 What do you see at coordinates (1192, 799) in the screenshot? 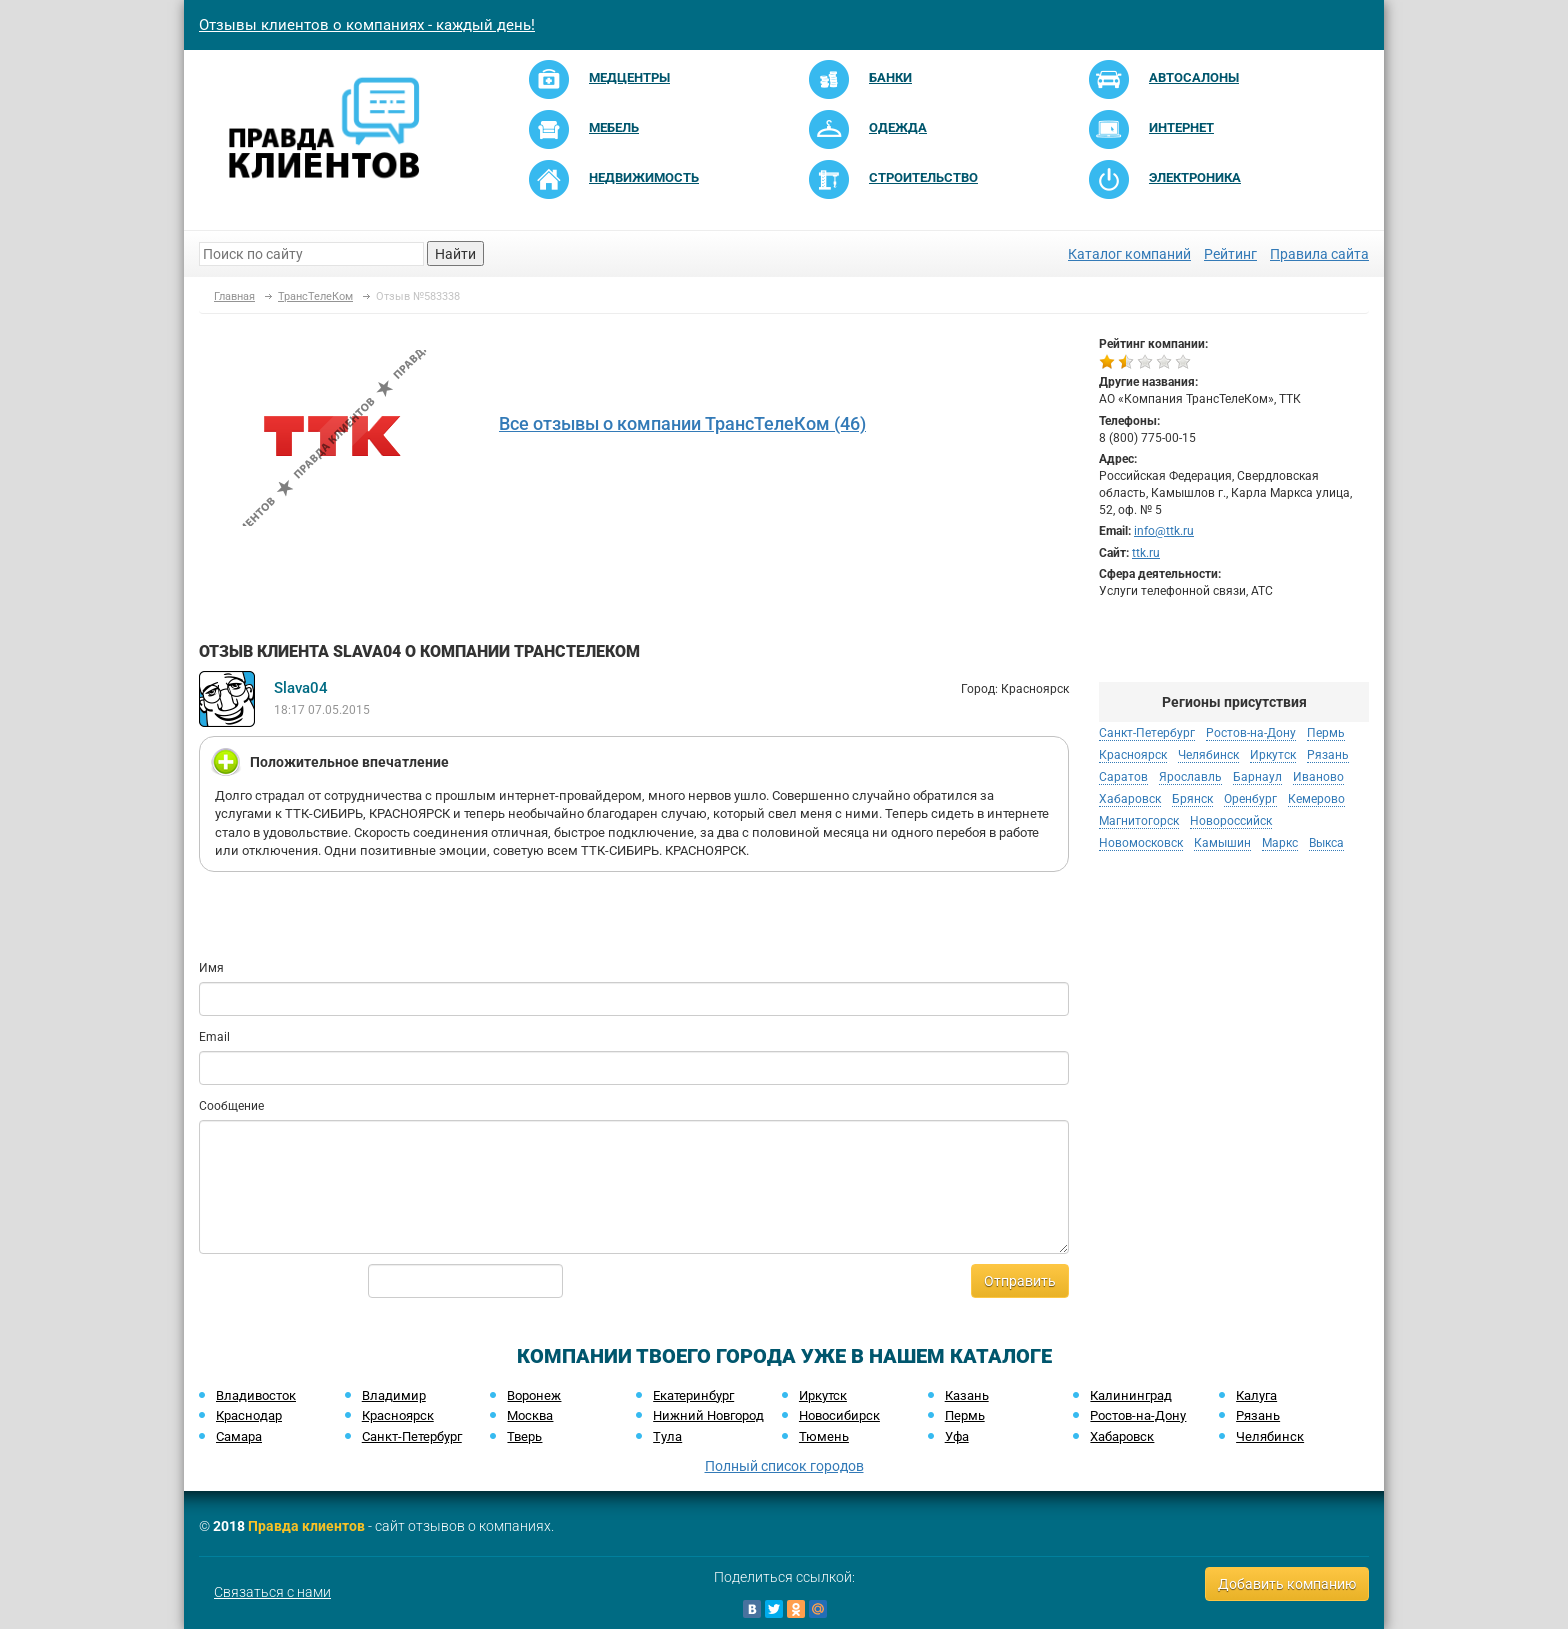
I see `Брянск` at bounding box center [1192, 799].